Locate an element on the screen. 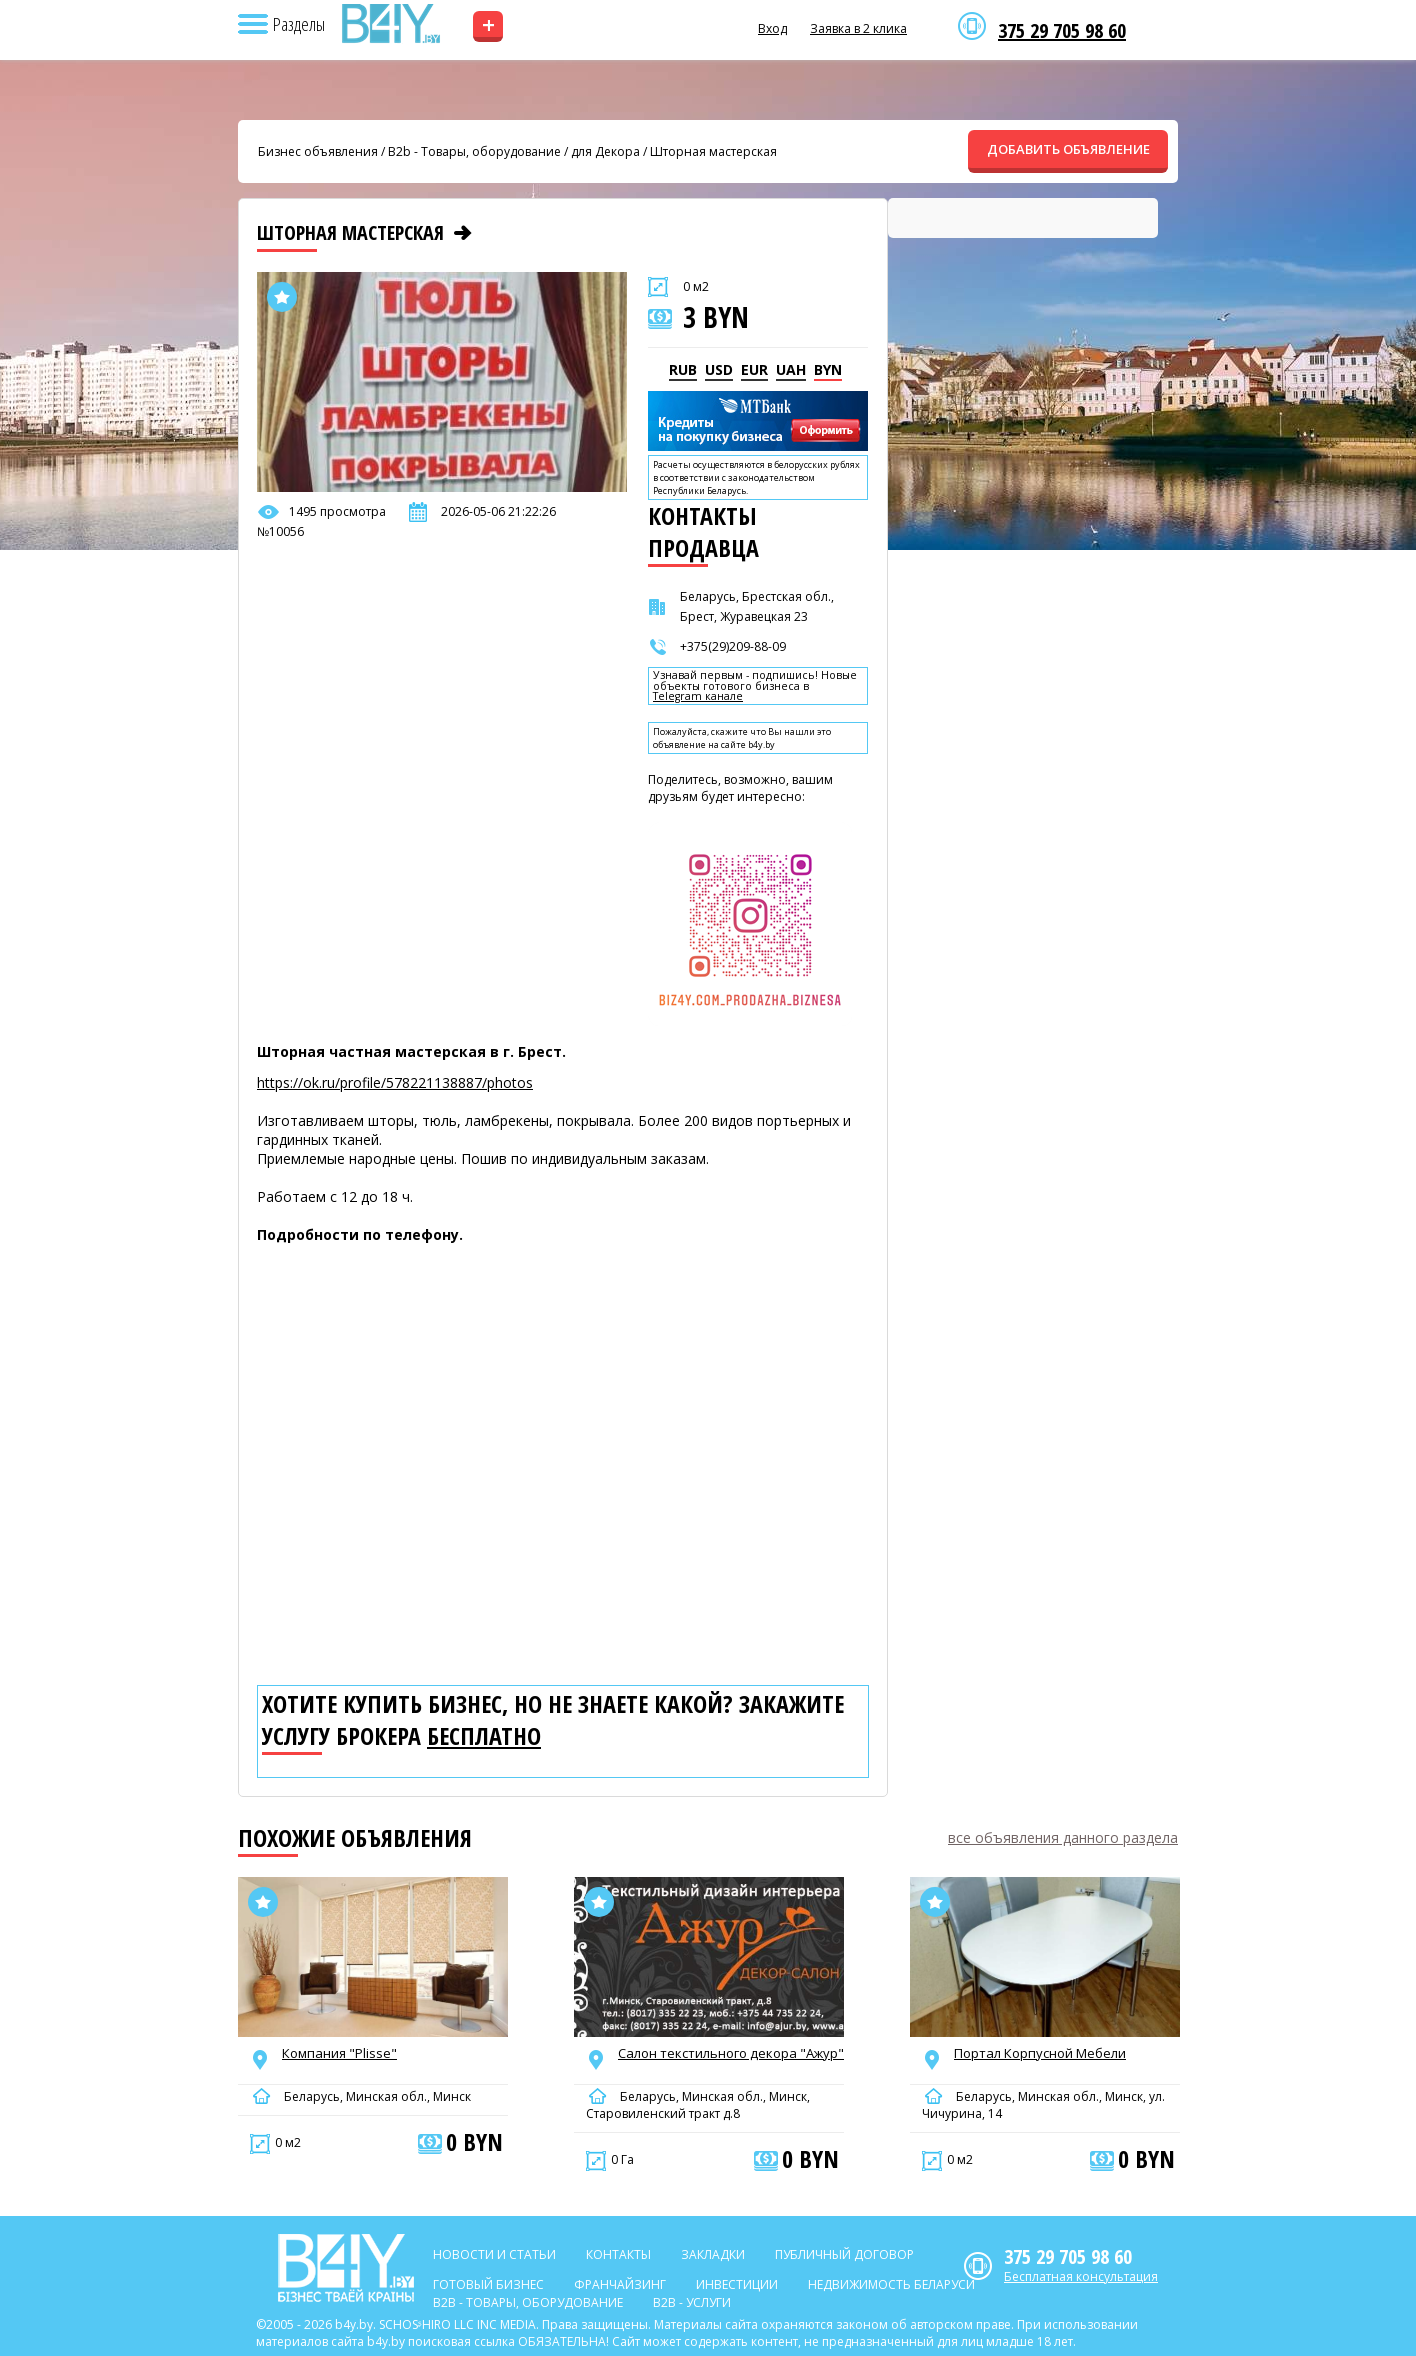 Image resolution: width=1416 pixels, height=2356 pixels. Франчайзинг is located at coordinates (620, 2284).